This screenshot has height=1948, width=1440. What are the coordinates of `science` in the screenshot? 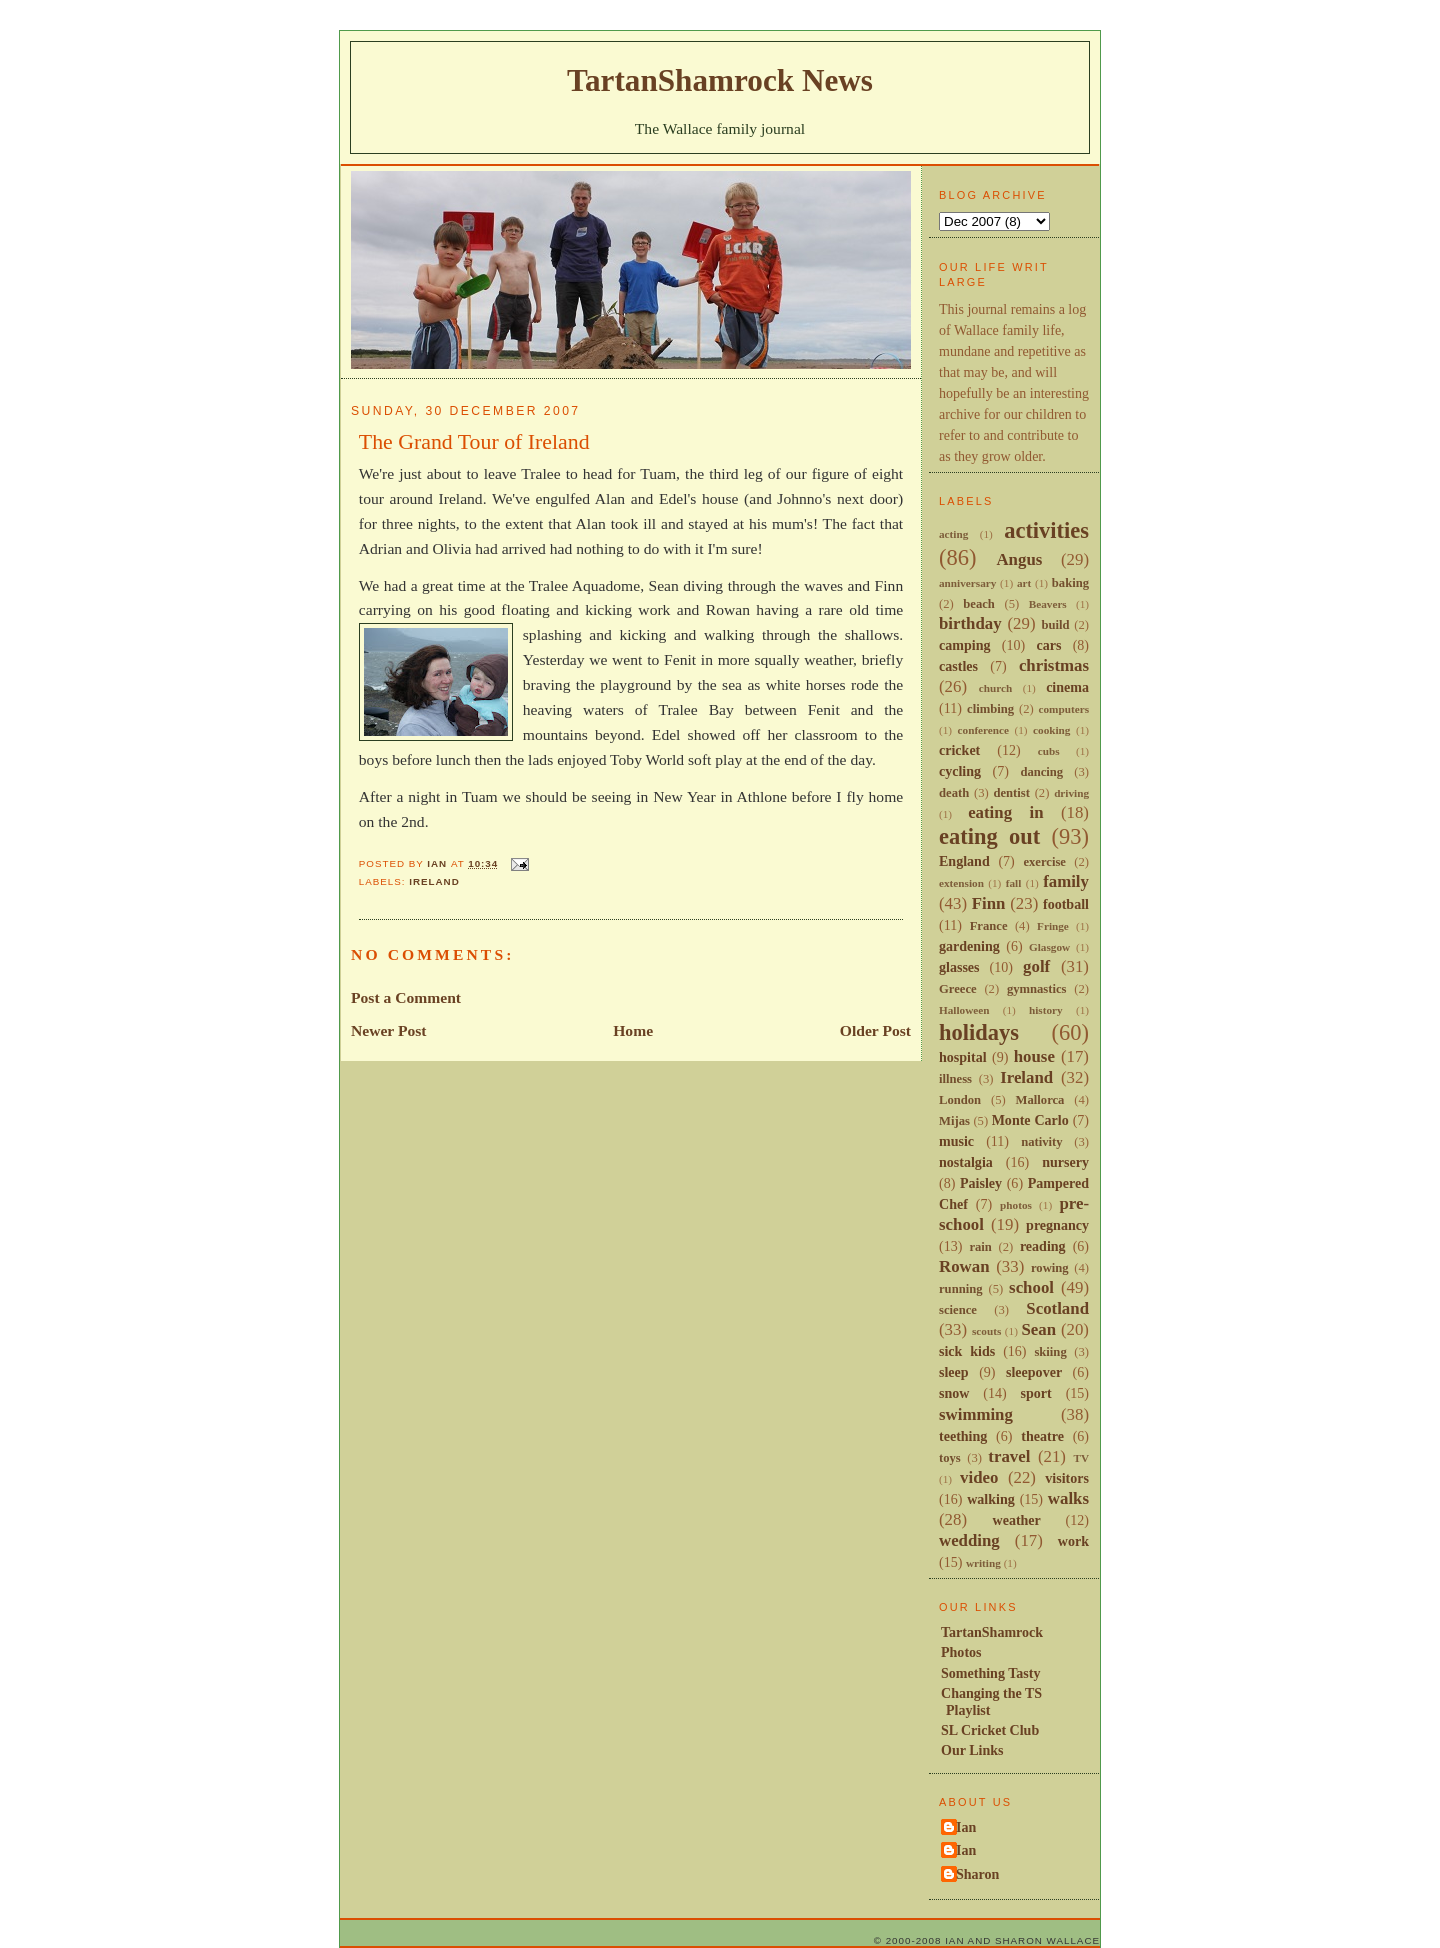 It's located at (958, 1310).